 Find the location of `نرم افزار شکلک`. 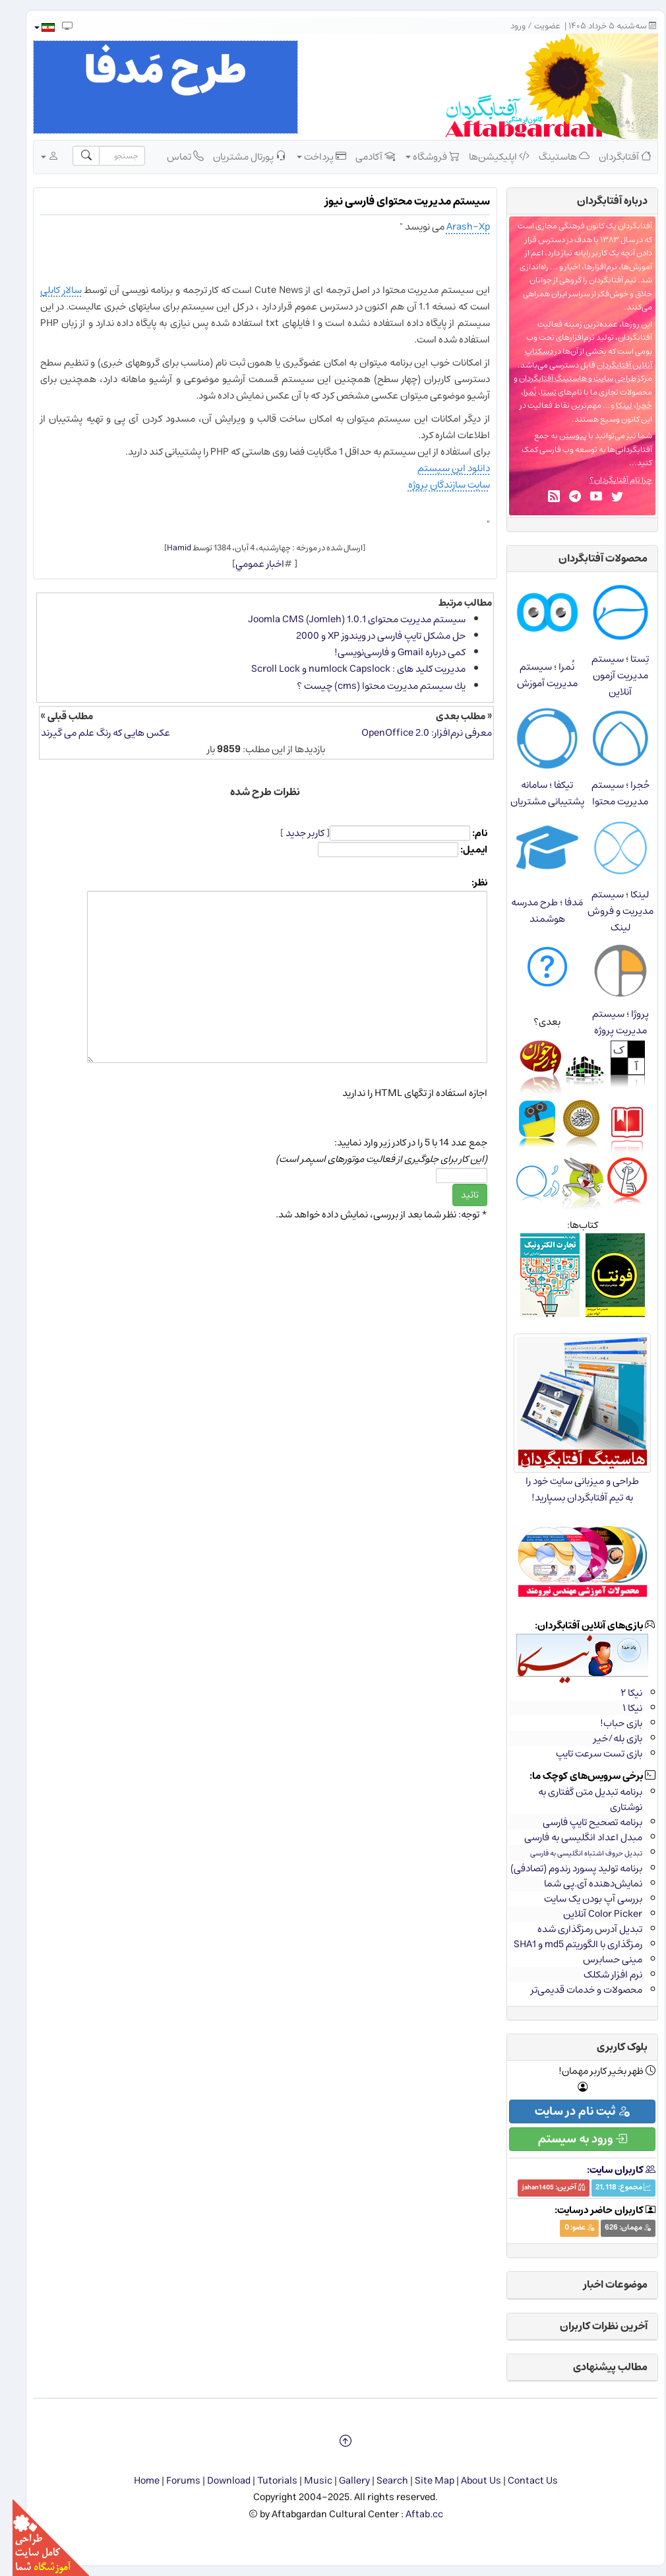

نرم افزار شکلک is located at coordinates (600, 1974).